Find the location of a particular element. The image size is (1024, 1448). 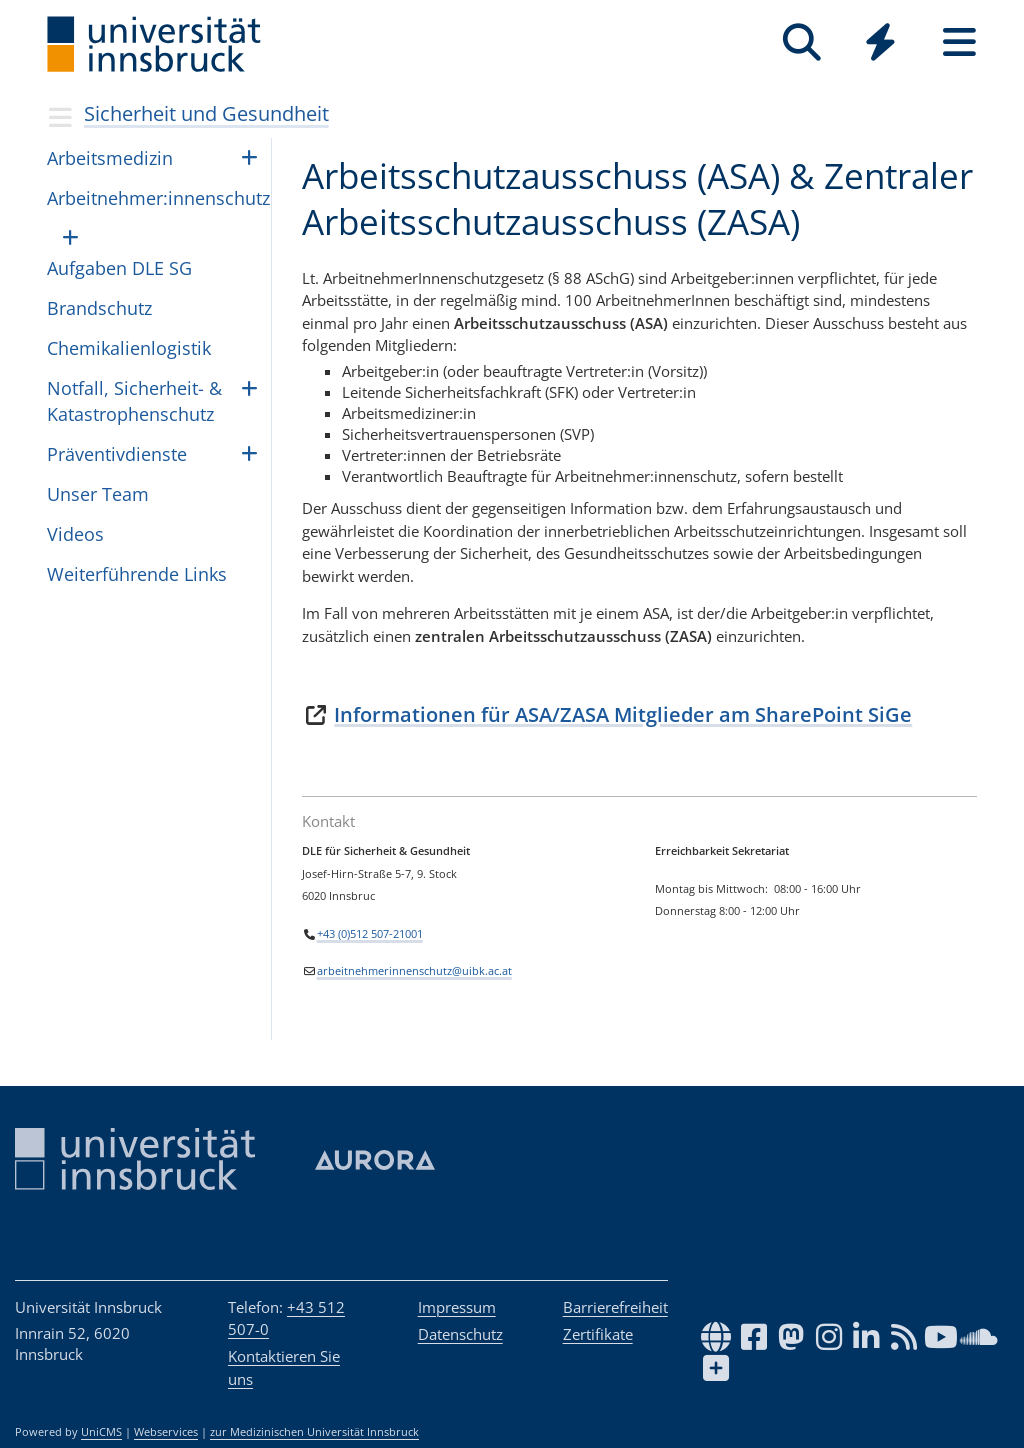

[Global] is located at coordinates (880, 44).